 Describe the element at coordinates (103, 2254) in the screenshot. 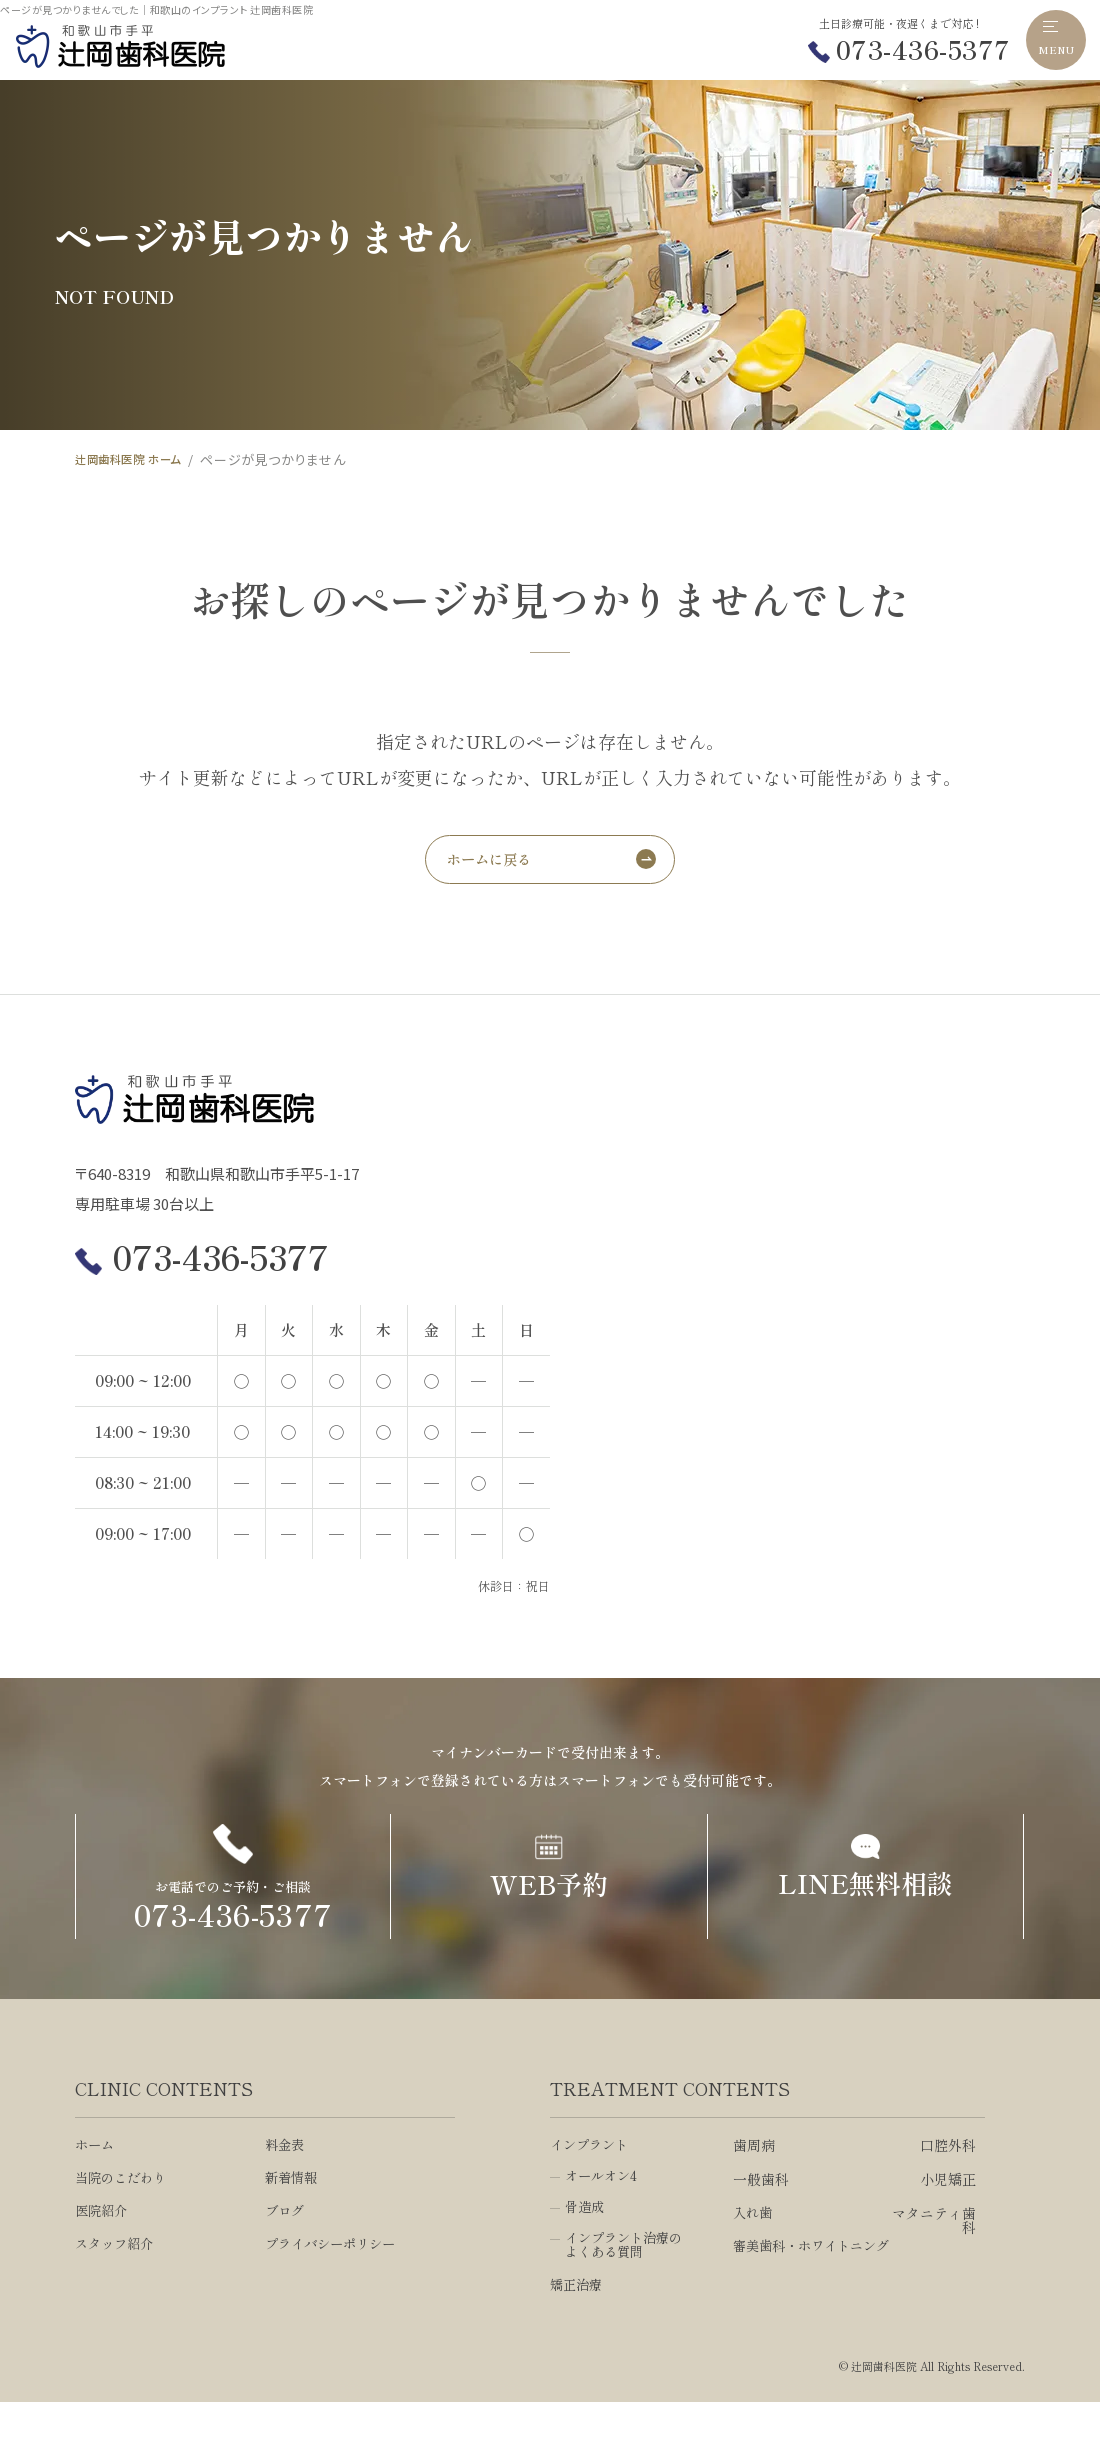

I see `医院紹介` at that location.